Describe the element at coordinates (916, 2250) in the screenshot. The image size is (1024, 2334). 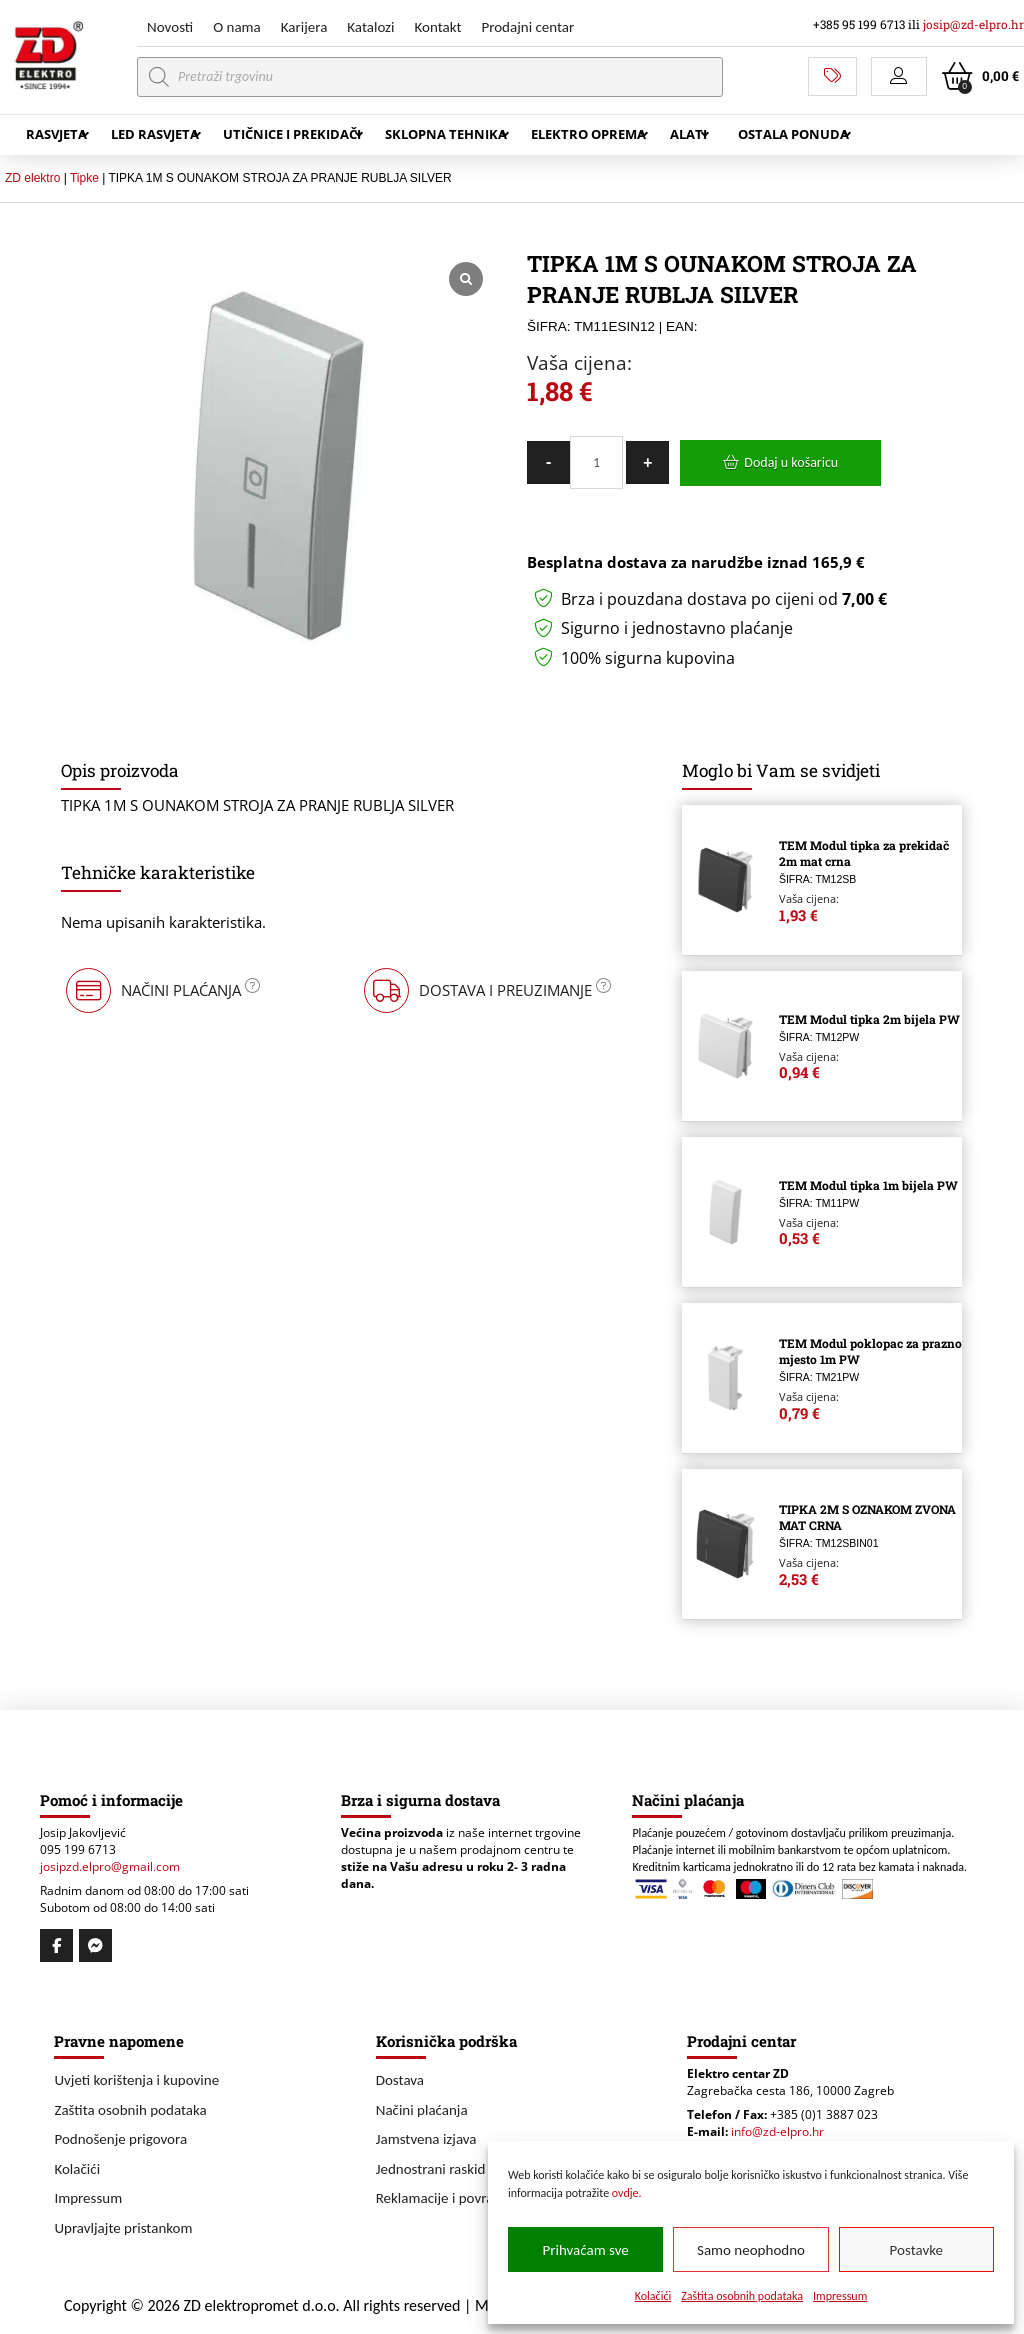
I see `Postavke` at that location.